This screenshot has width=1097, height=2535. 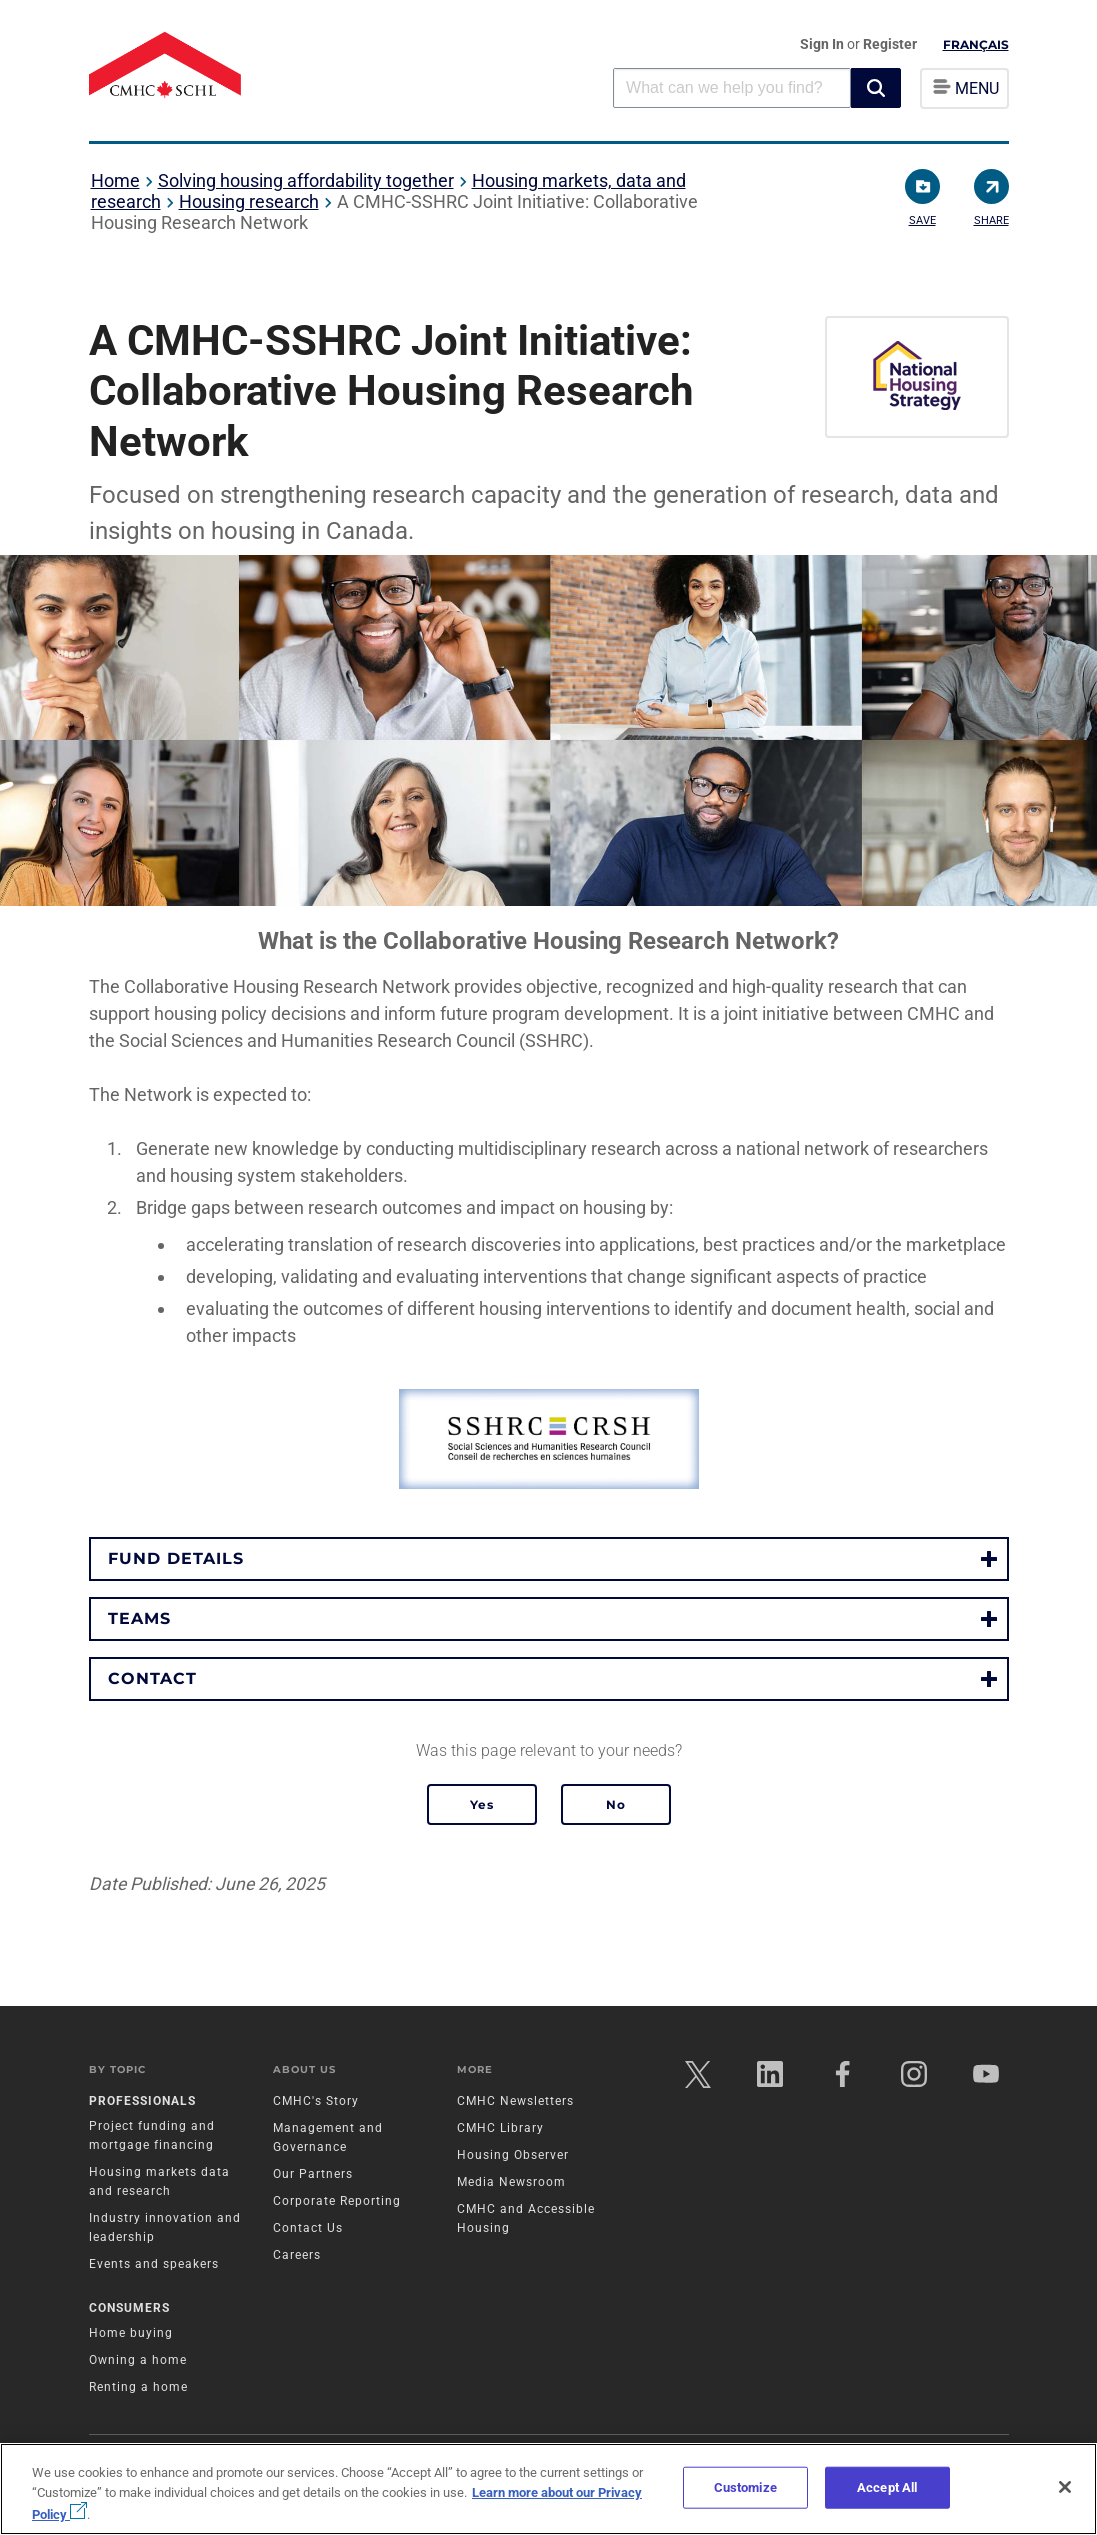 I want to click on Solving housing affordability together, so click(x=306, y=180).